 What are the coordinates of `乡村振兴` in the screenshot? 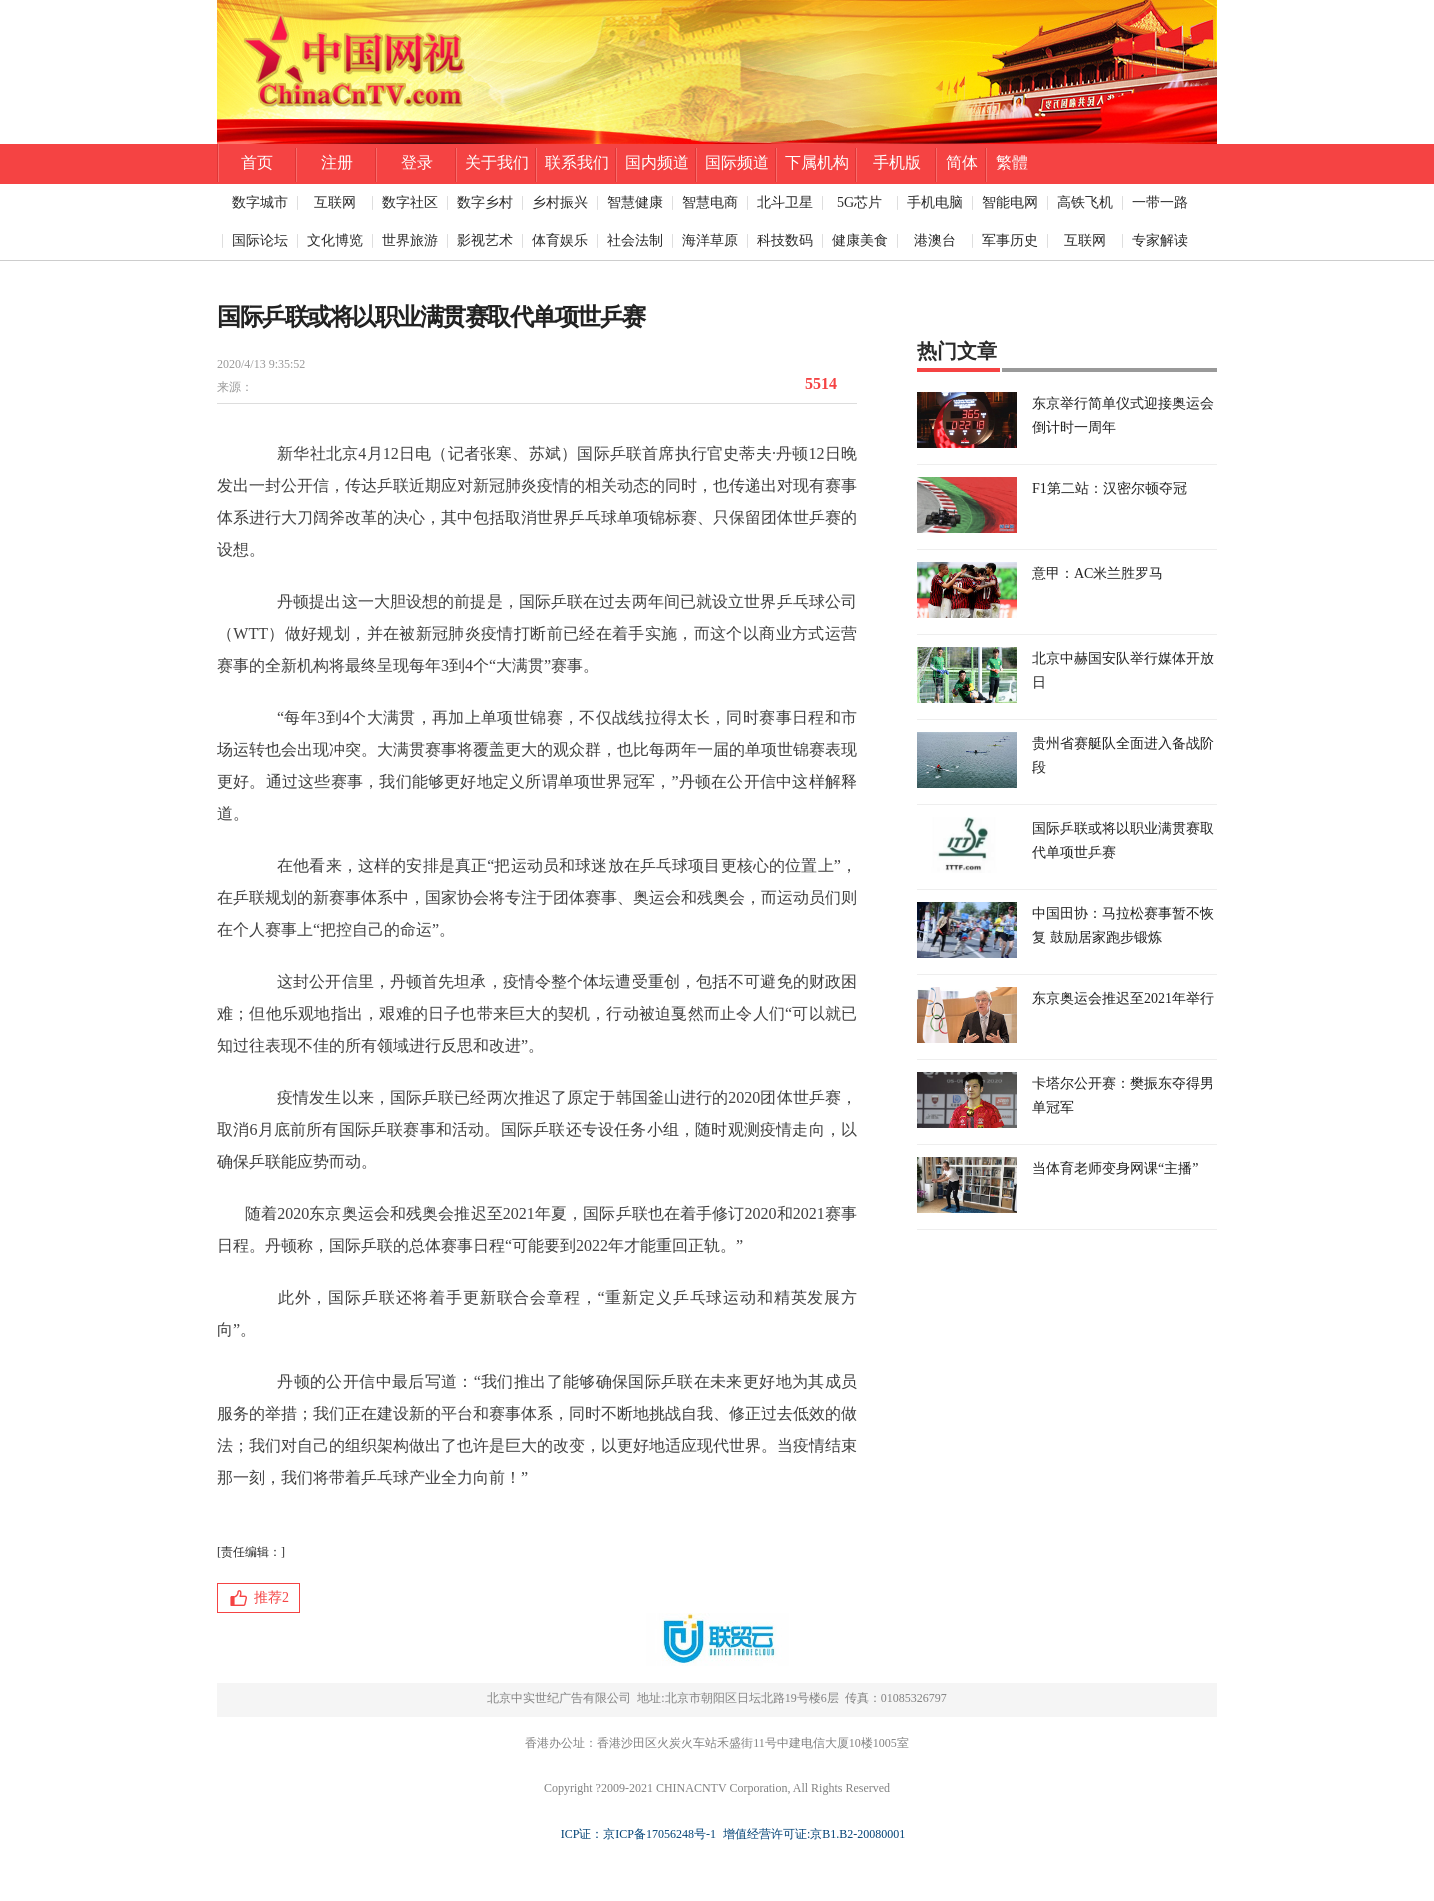 It's located at (560, 202).